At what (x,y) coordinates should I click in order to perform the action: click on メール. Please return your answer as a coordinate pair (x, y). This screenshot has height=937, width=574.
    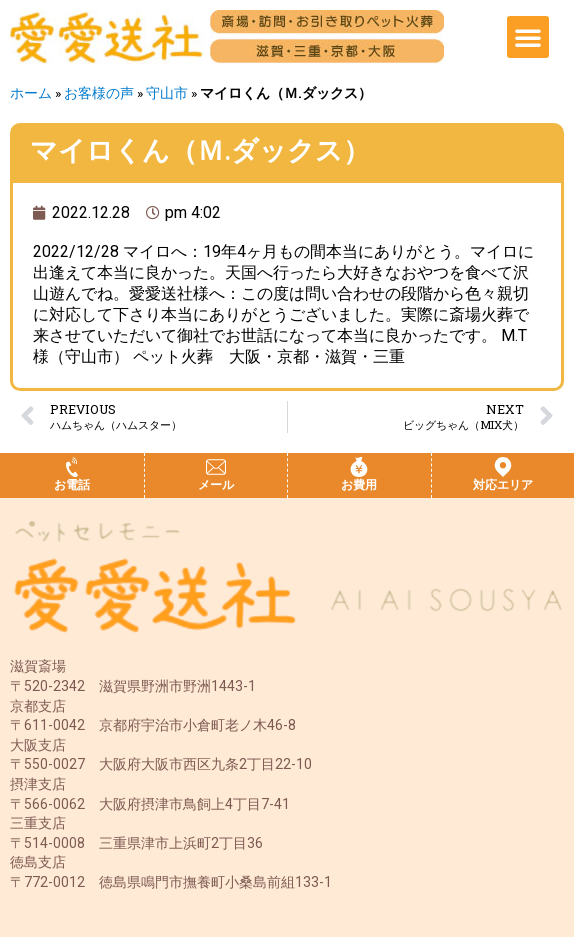
    Looking at the image, I should click on (216, 485).